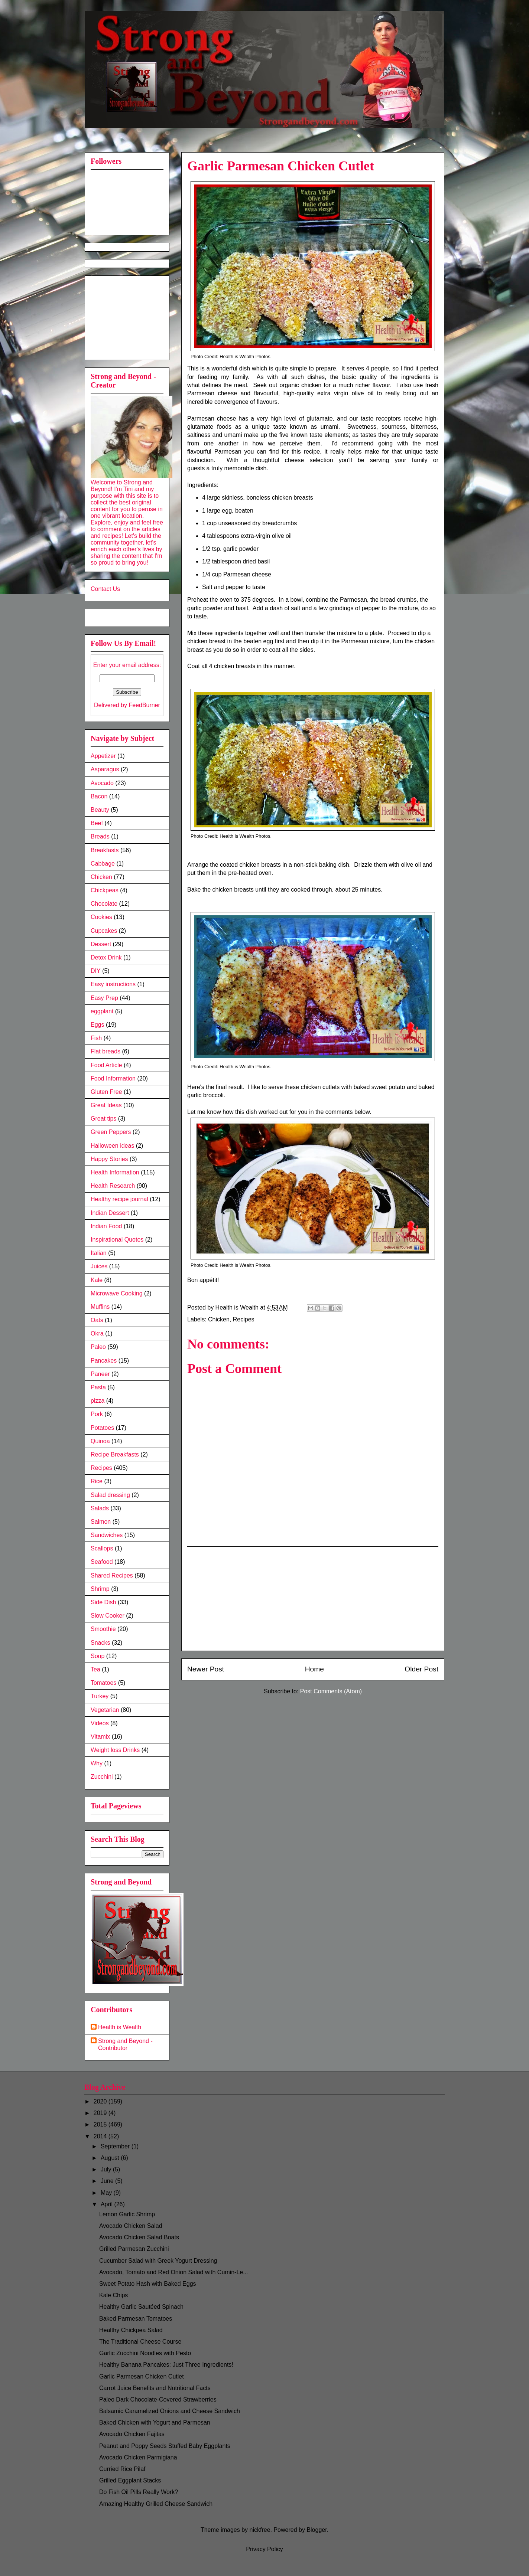 This screenshot has width=529, height=2576. I want to click on Chicken, so click(219, 1319).